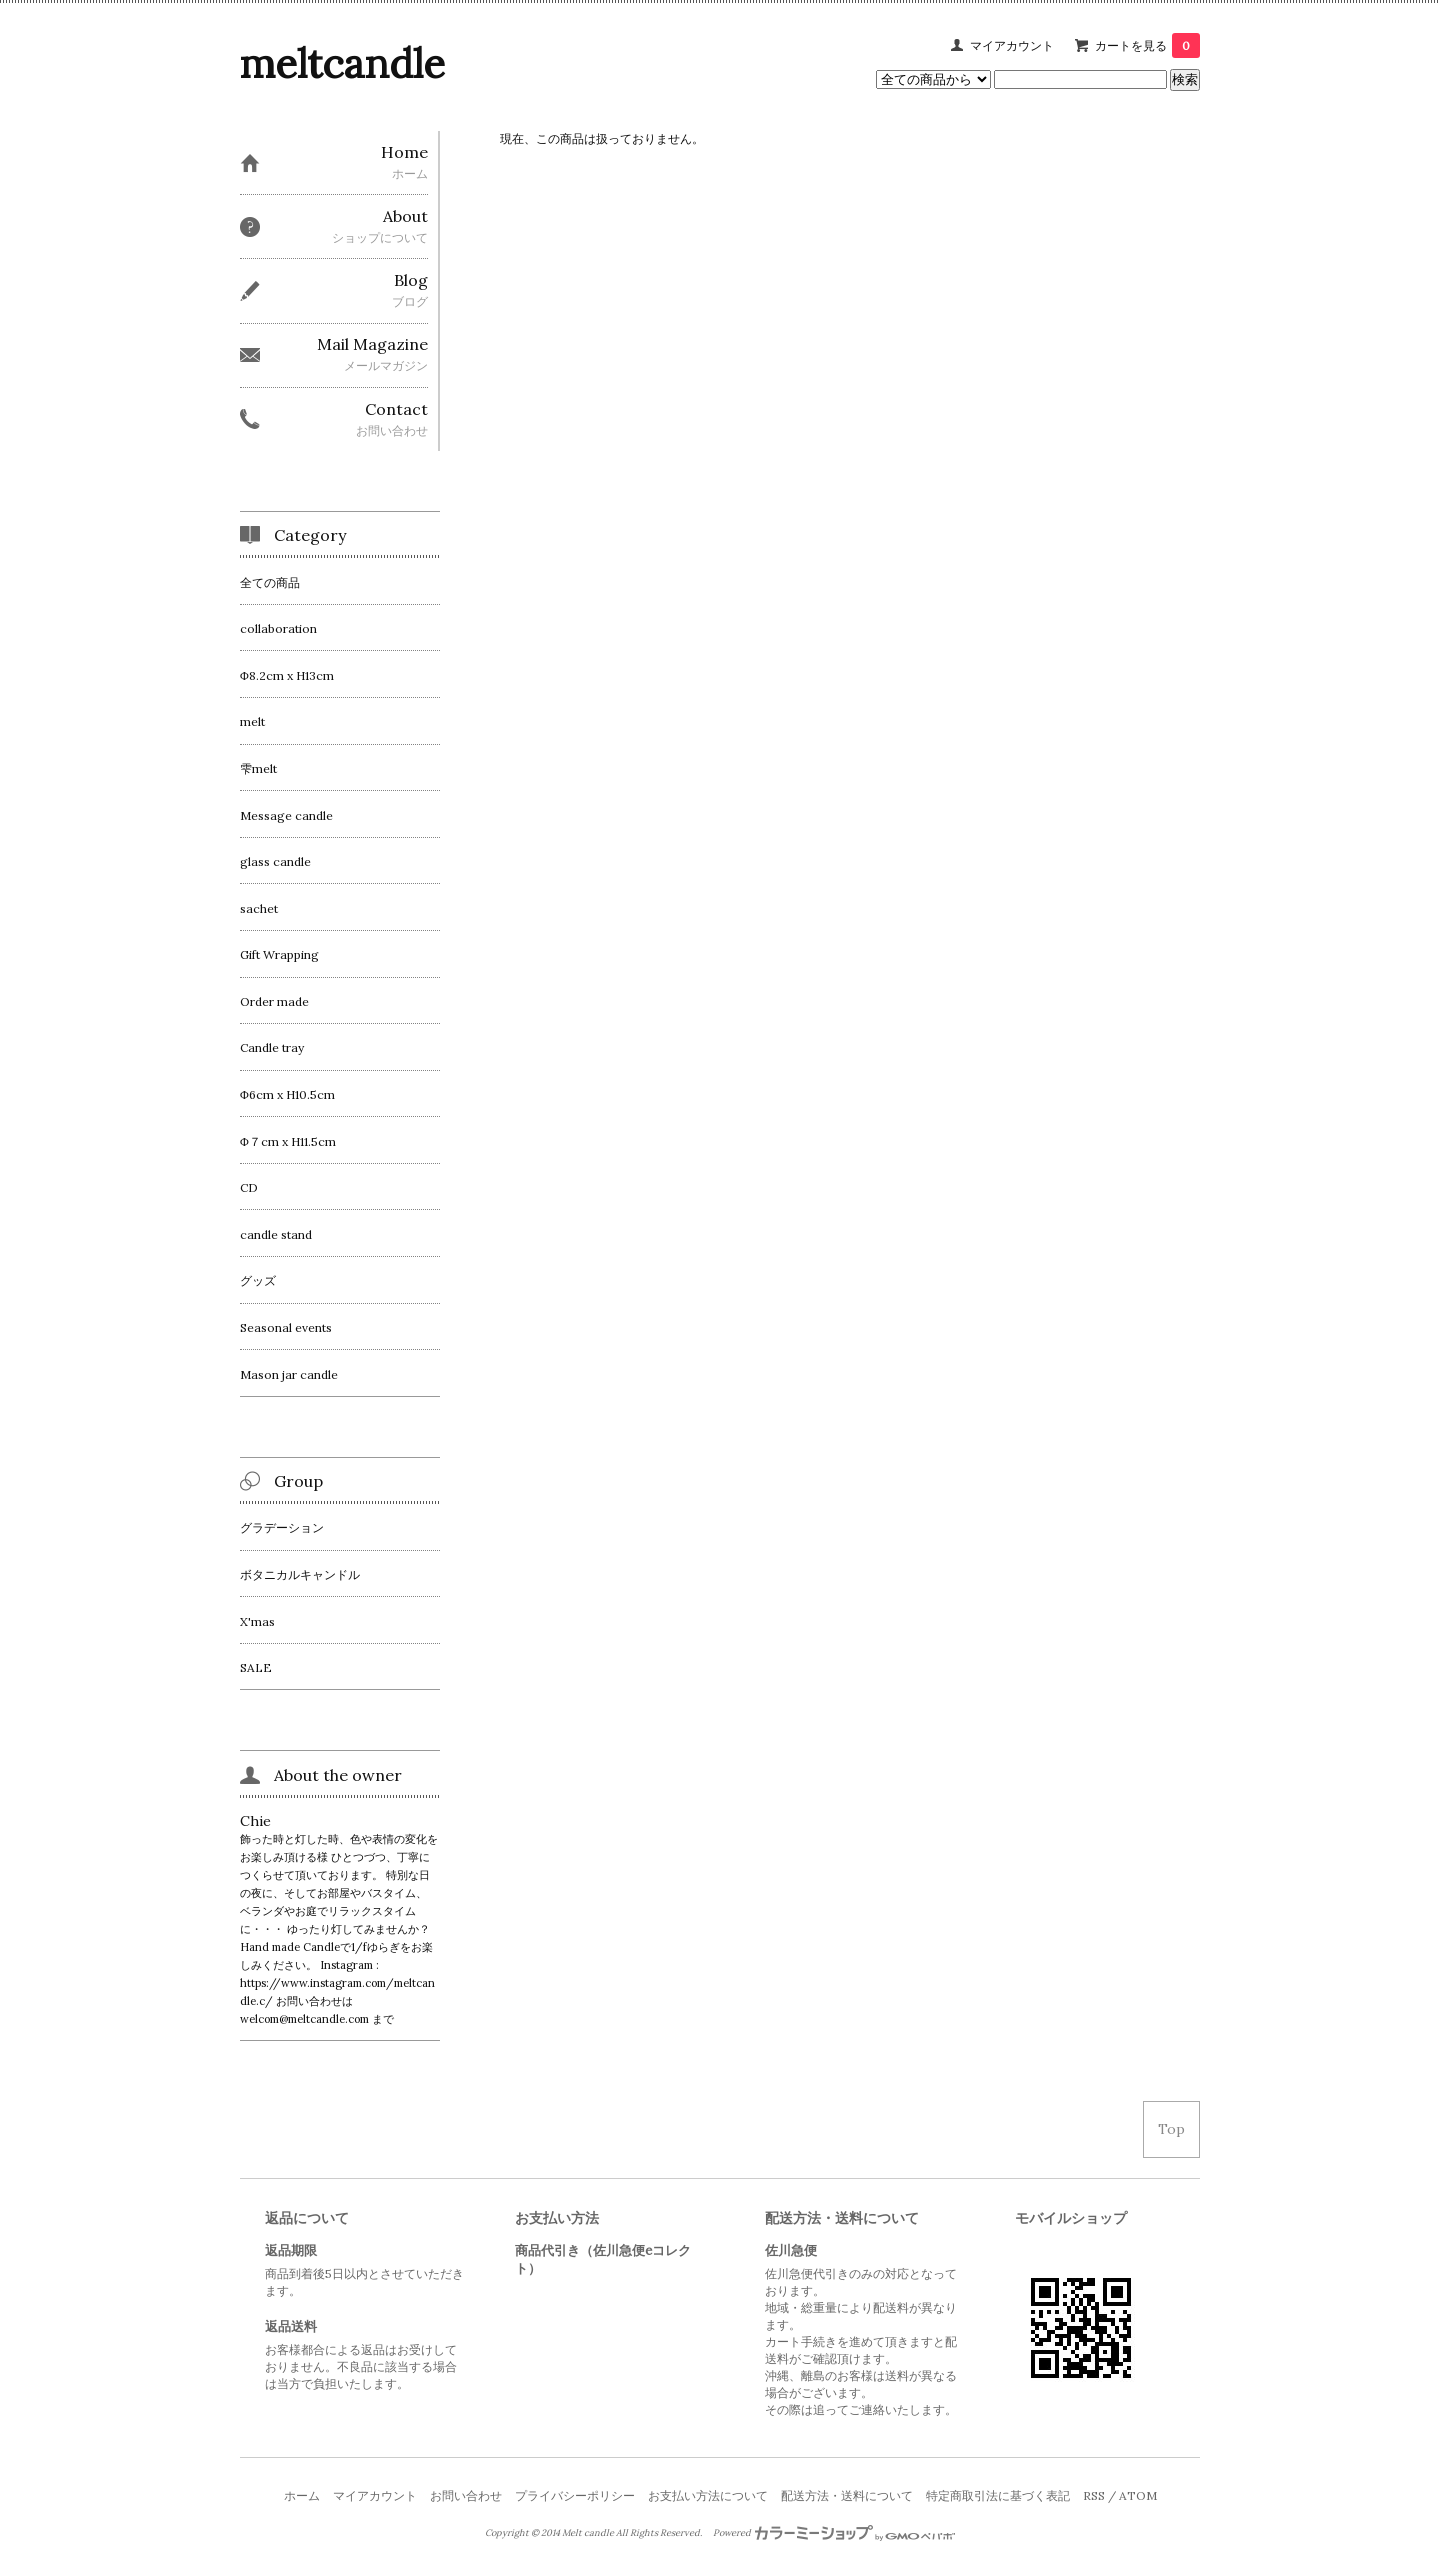 This screenshot has width=1440, height=2572. What do you see at coordinates (302, 2495) in the screenshot?
I see `ホーム` at bounding box center [302, 2495].